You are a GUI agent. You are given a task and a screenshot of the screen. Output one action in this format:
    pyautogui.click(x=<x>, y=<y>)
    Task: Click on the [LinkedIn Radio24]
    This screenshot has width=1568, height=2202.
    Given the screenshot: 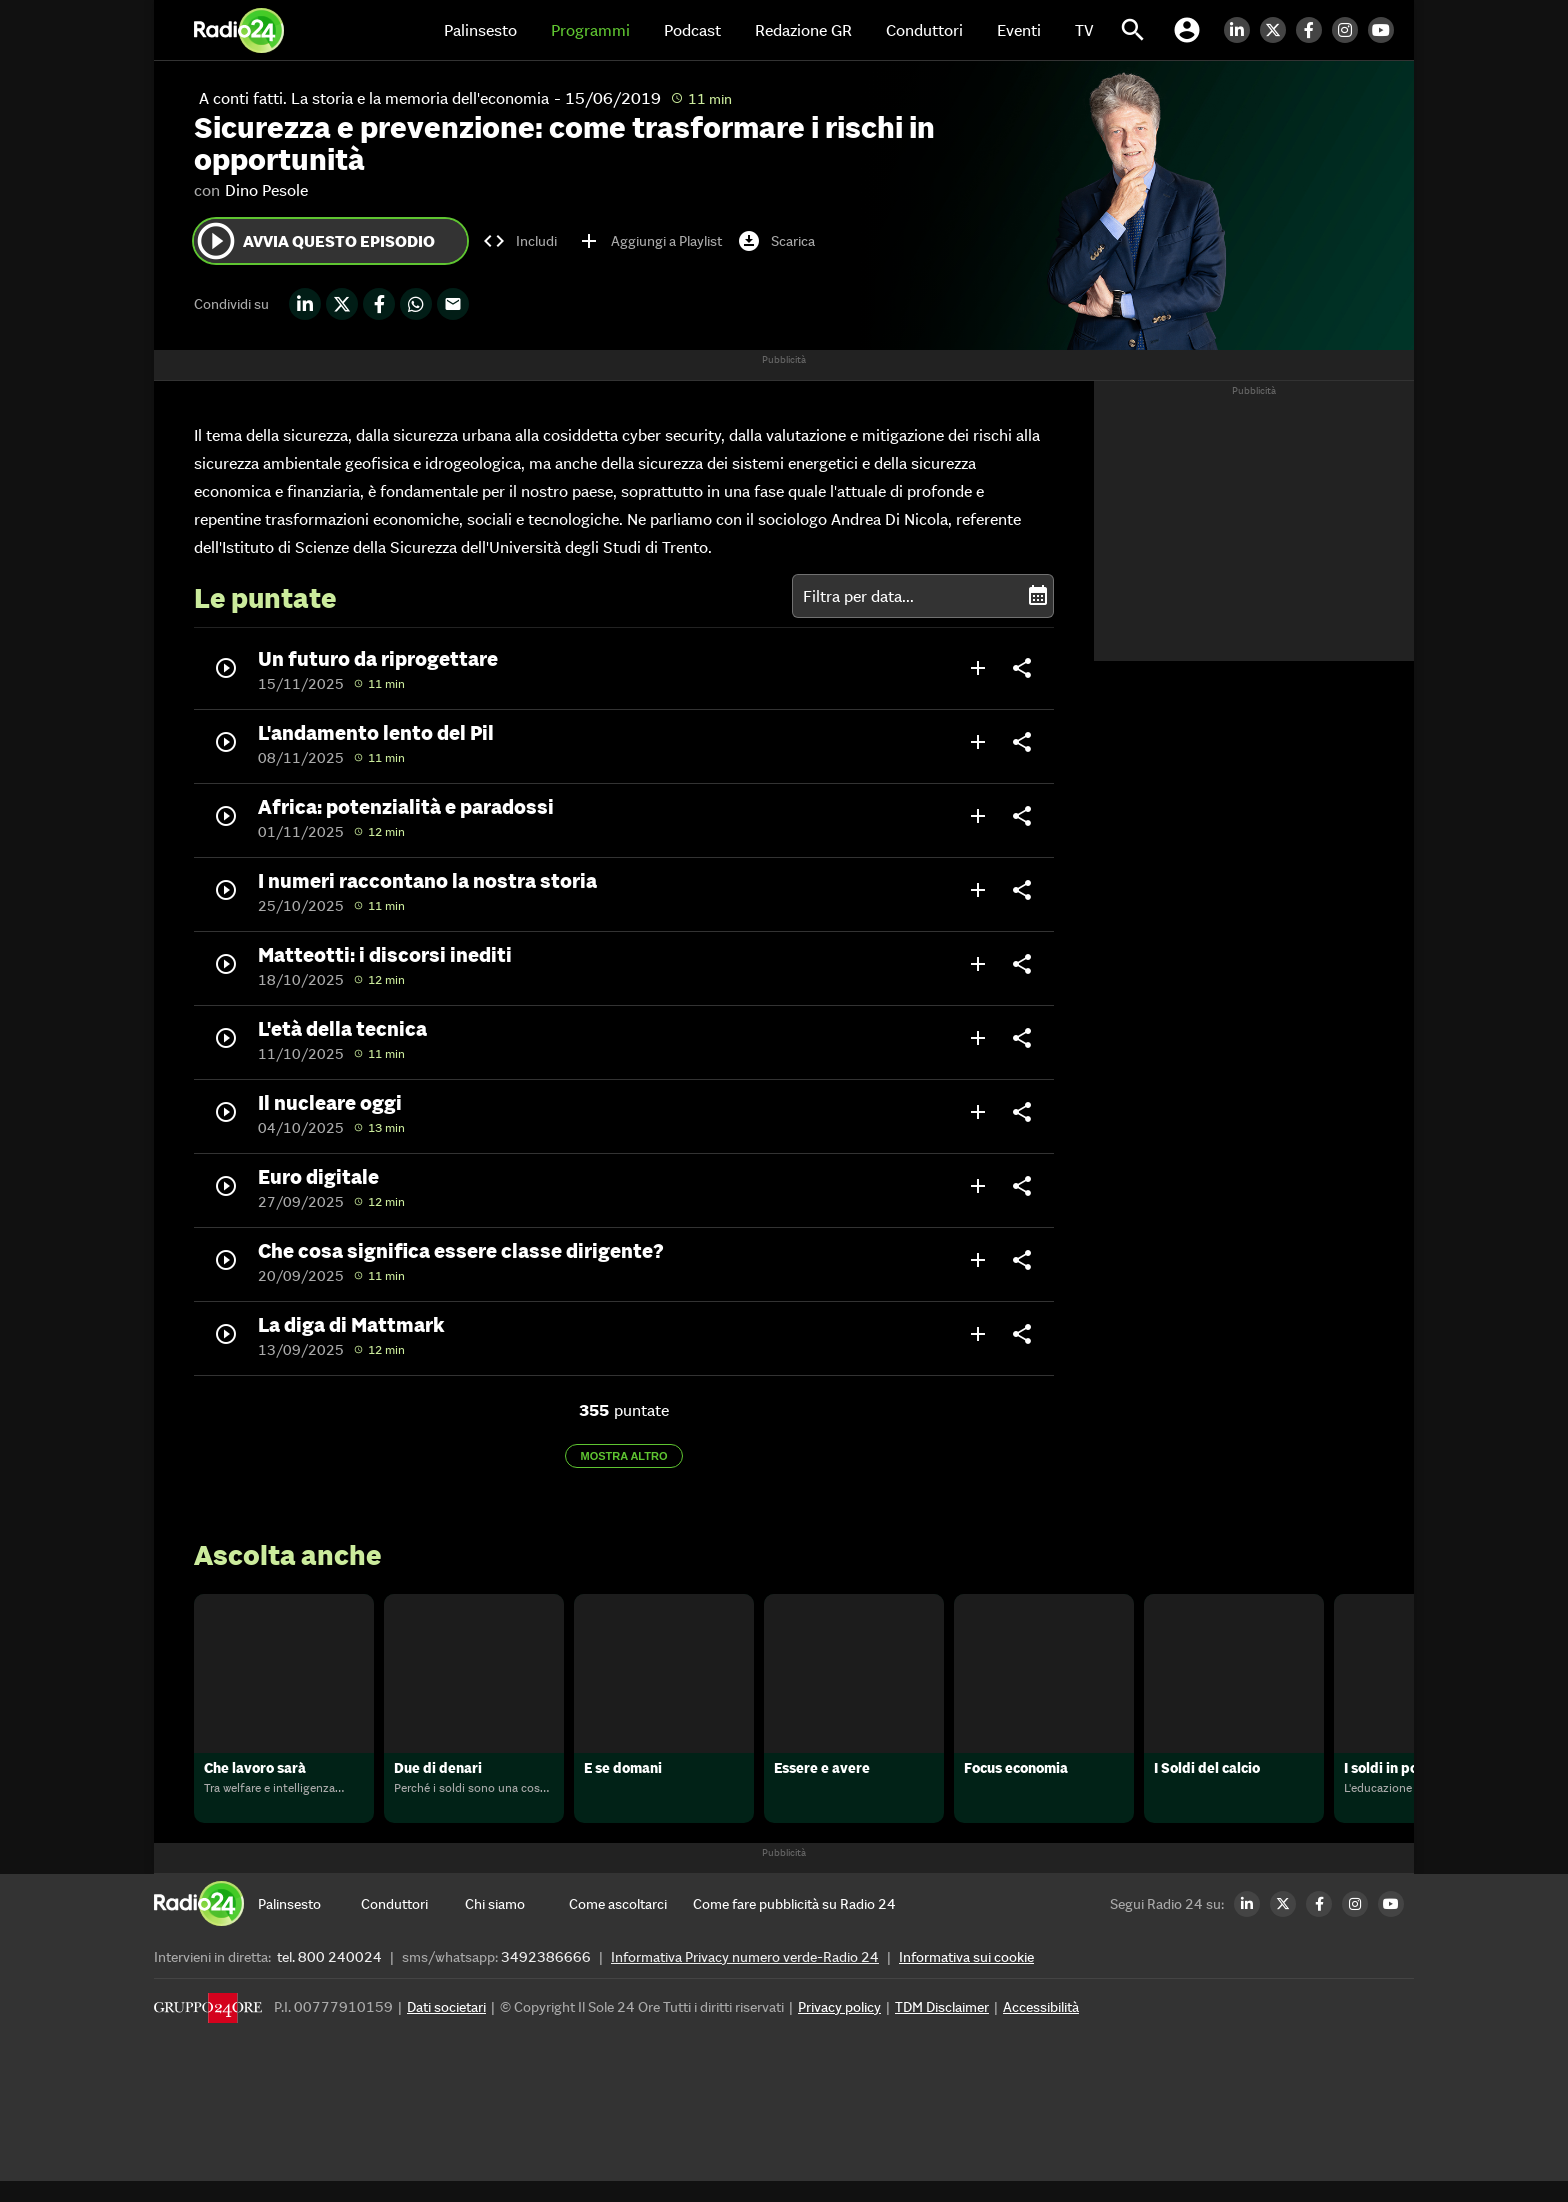 What is the action you would take?
    pyautogui.click(x=1242, y=30)
    